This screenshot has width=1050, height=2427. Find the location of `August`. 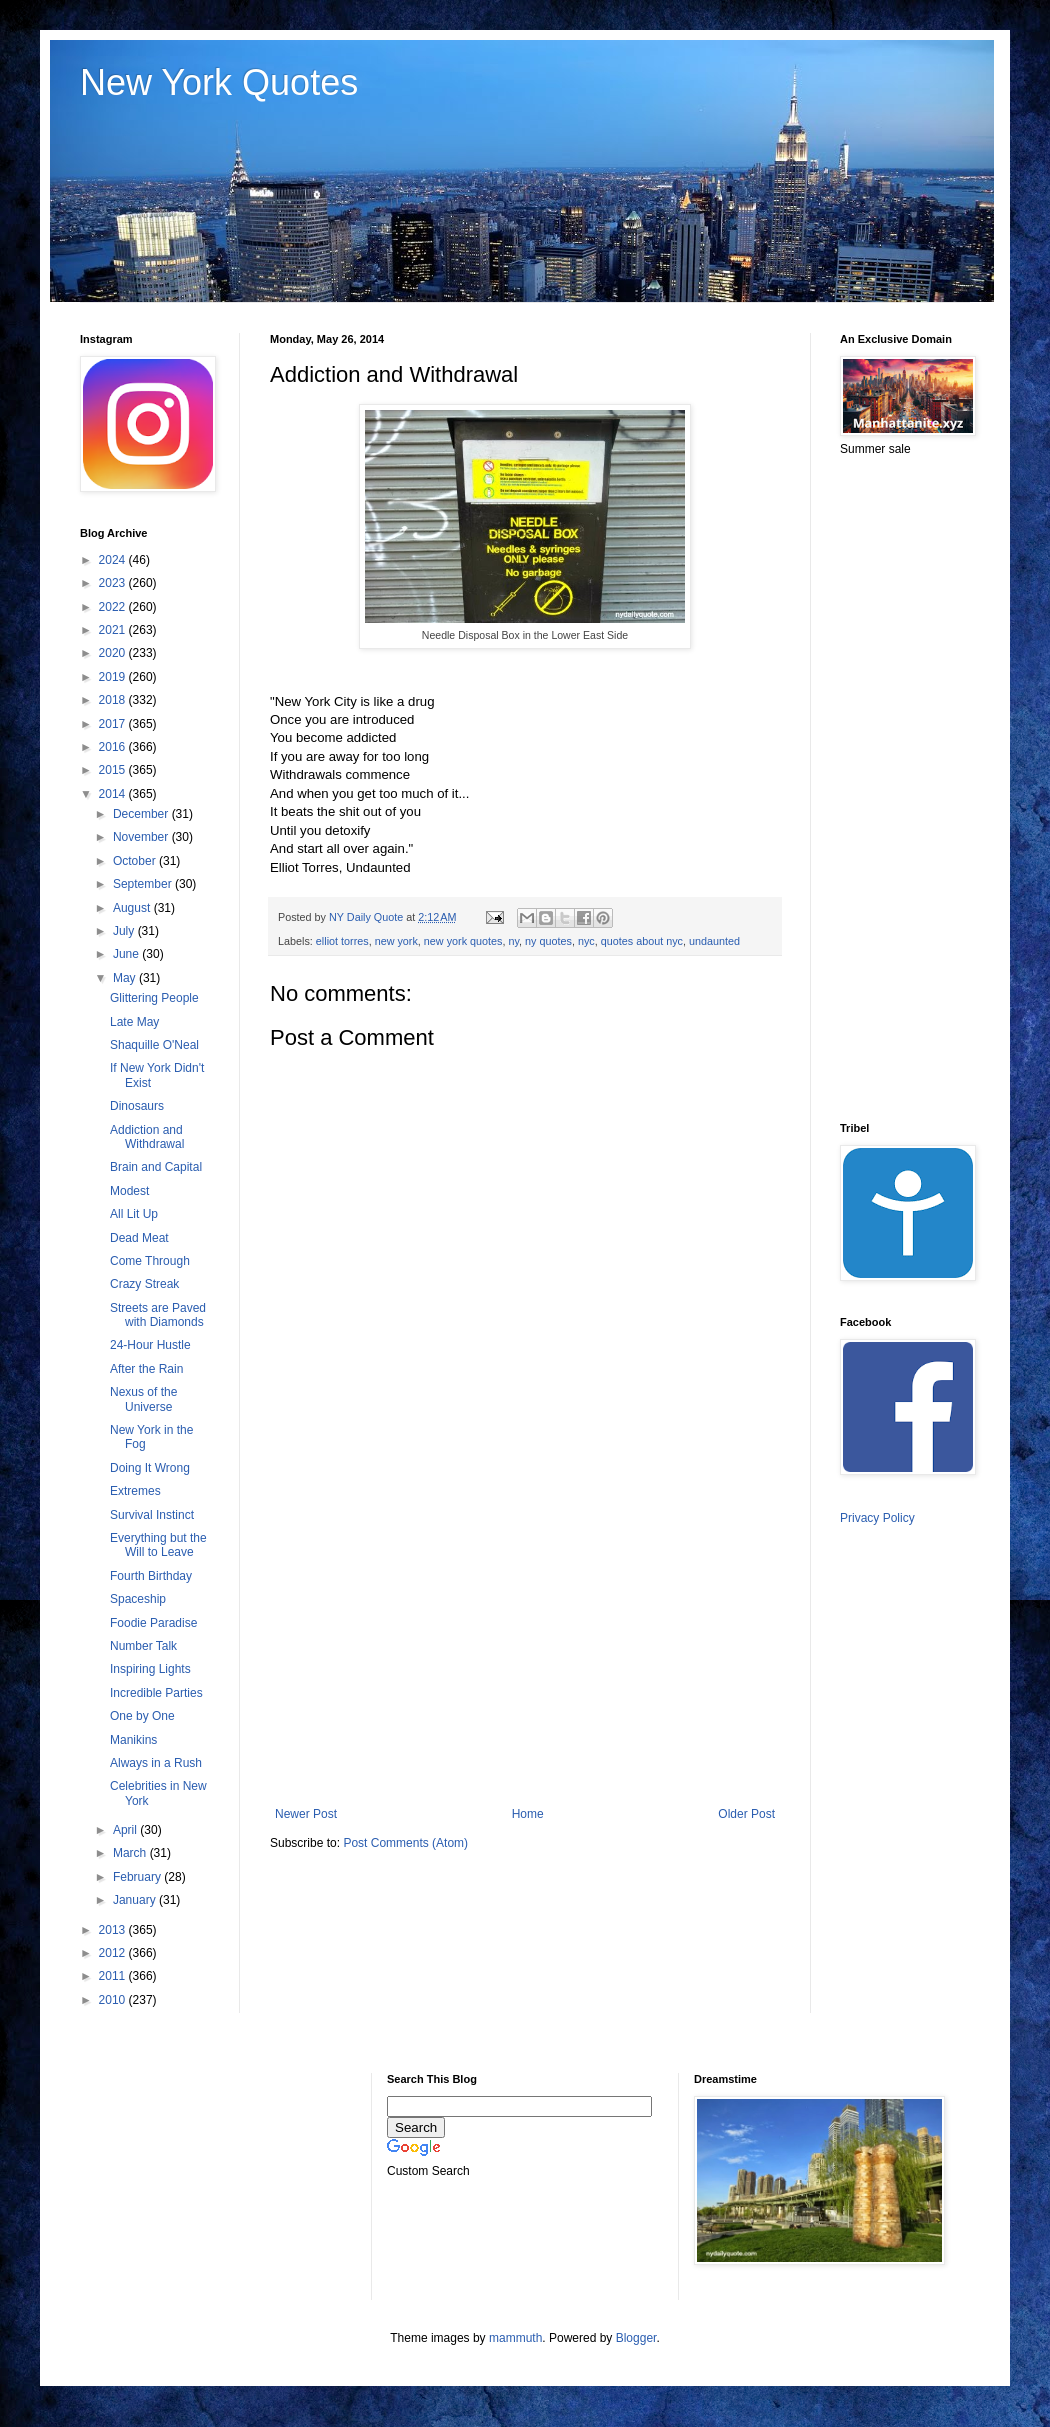

August is located at coordinates (133, 908).